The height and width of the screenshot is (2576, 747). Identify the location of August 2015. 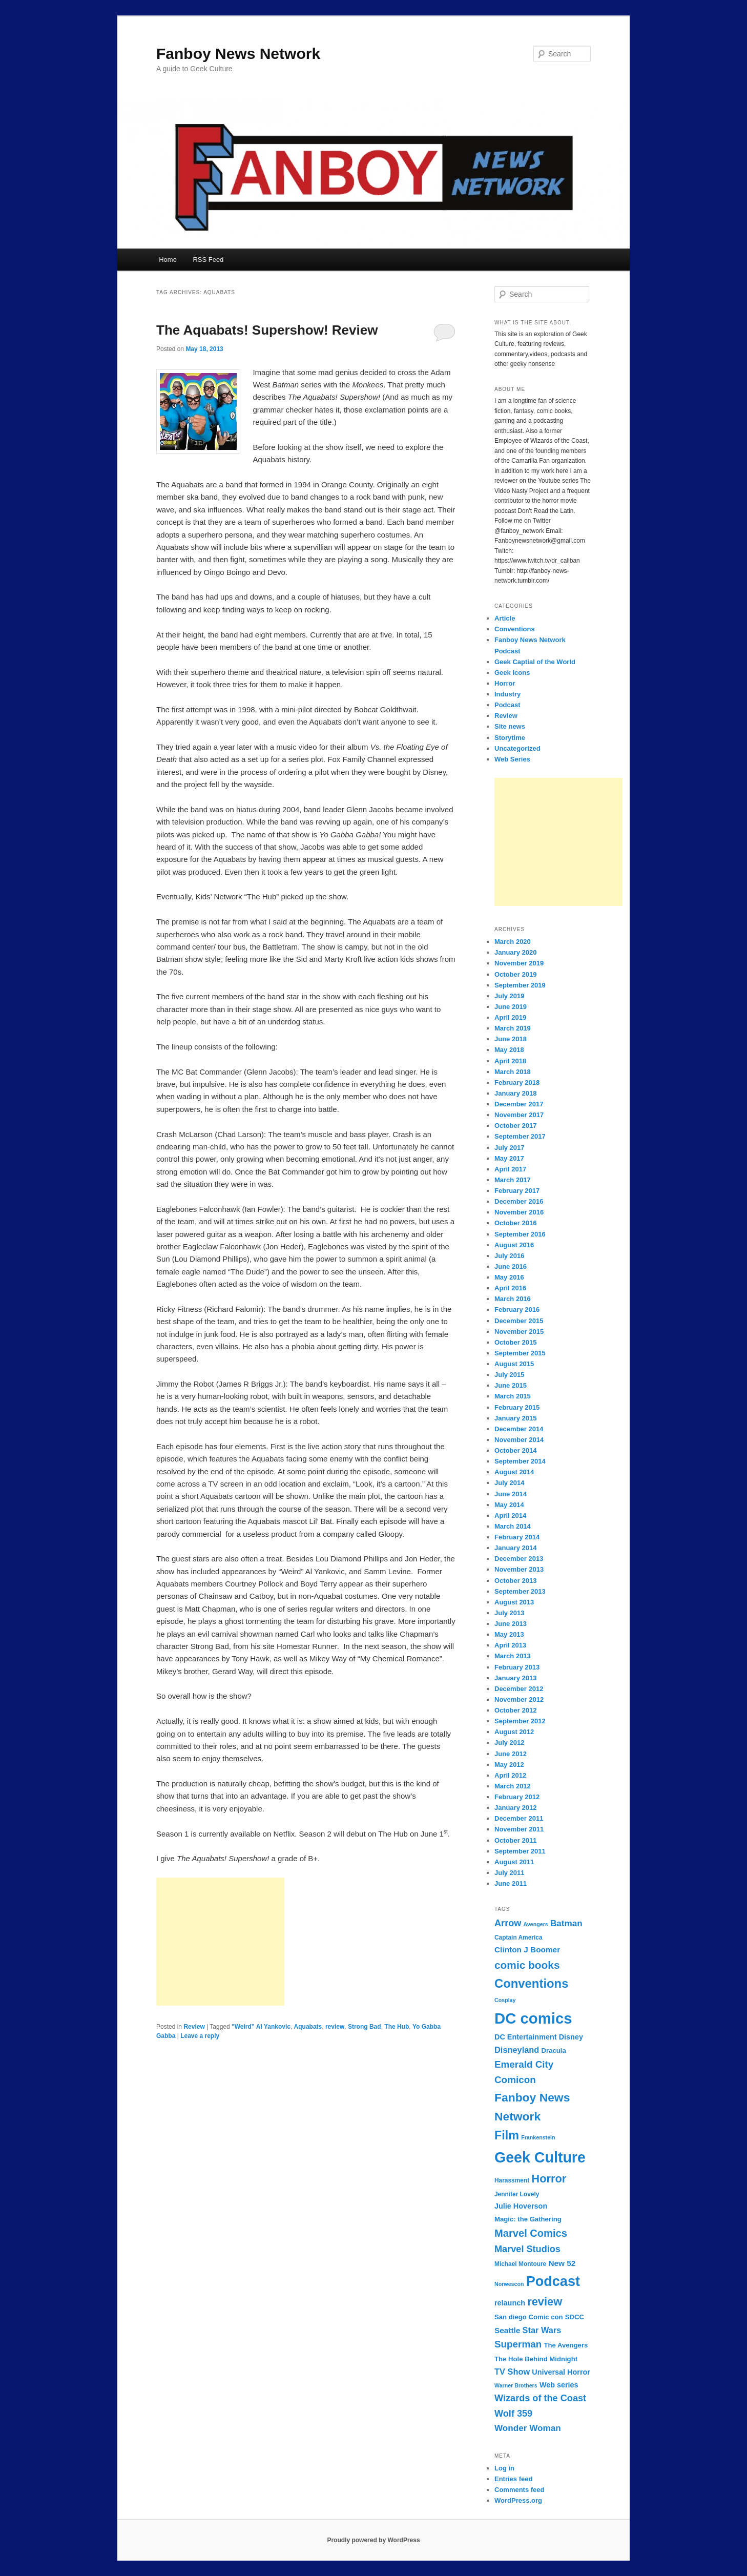
(514, 1364).